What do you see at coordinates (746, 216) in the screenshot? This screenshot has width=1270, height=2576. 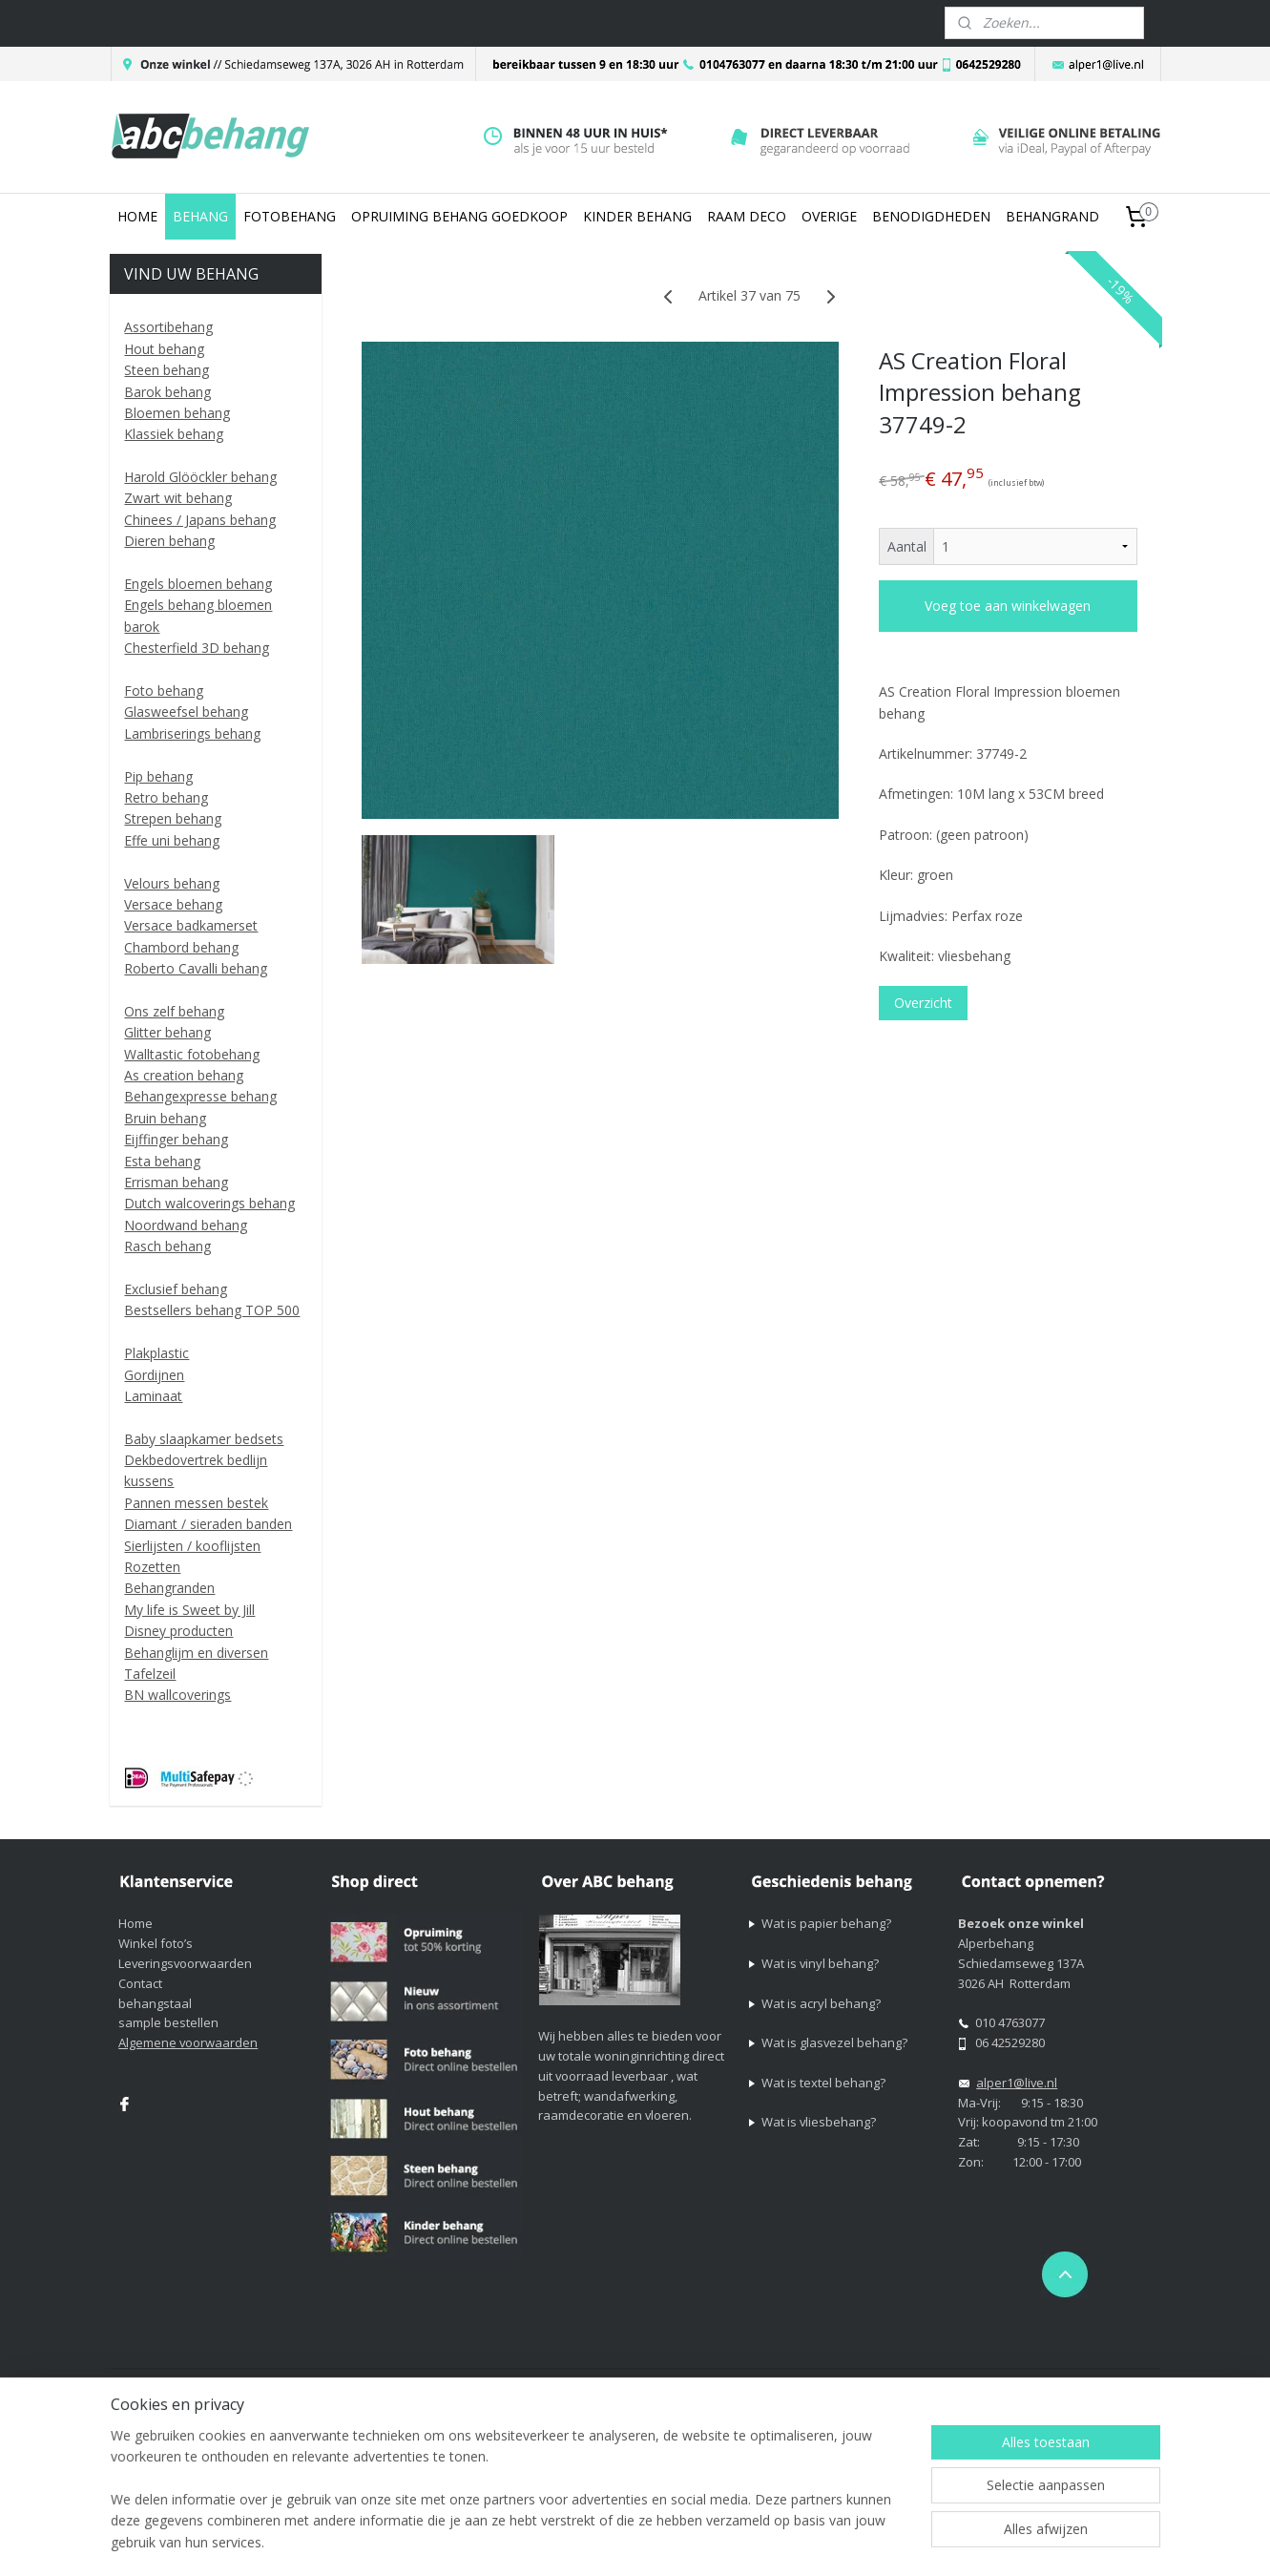 I see `RAAM DECO` at bounding box center [746, 216].